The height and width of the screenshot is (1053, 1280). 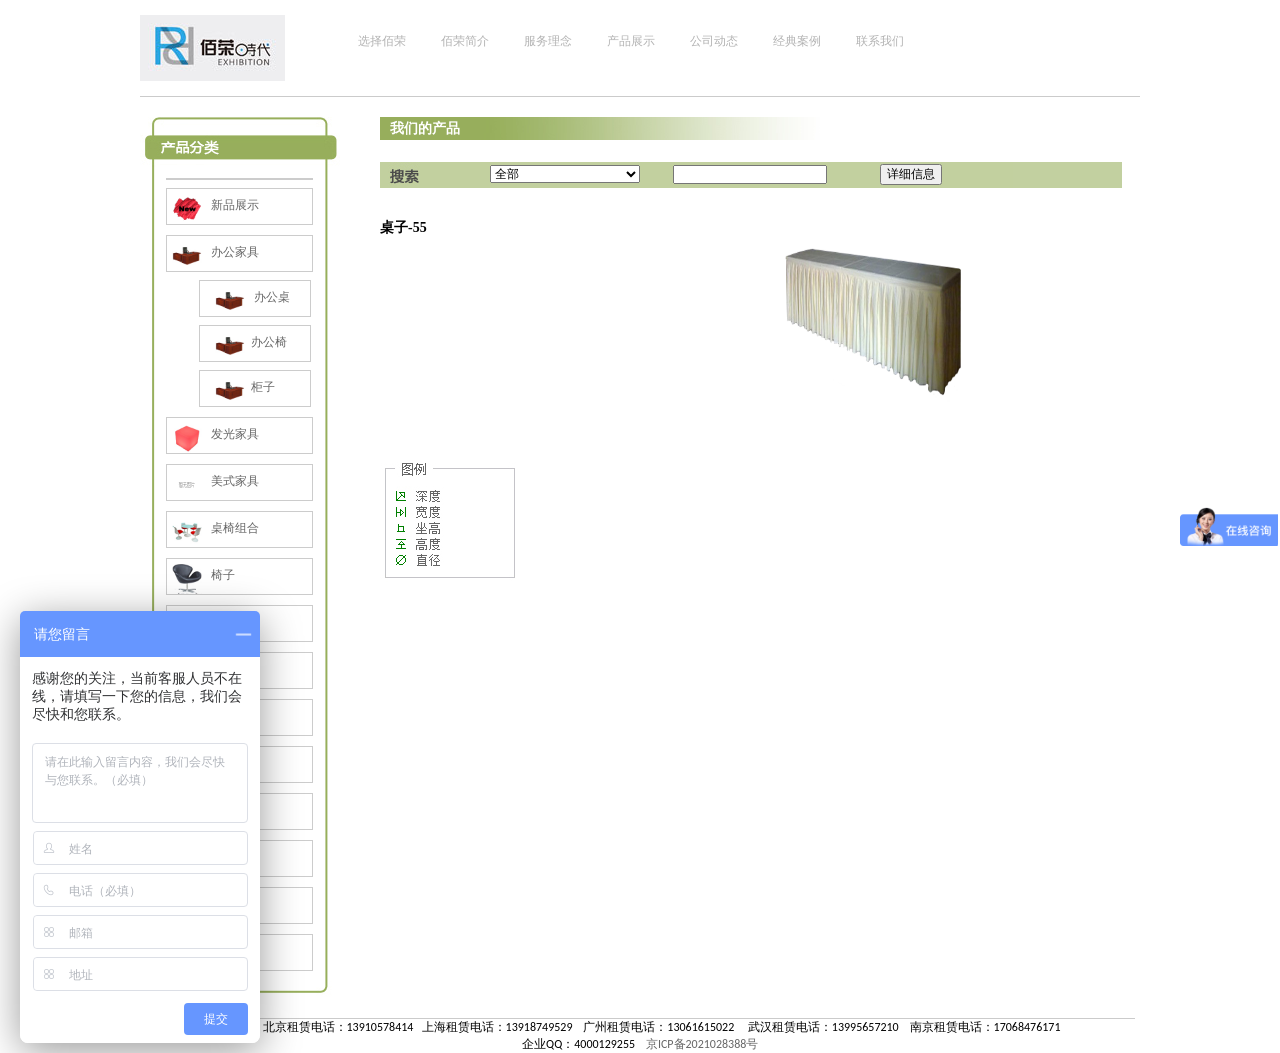 I want to click on 桌椅组合, so click(x=213, y=528).